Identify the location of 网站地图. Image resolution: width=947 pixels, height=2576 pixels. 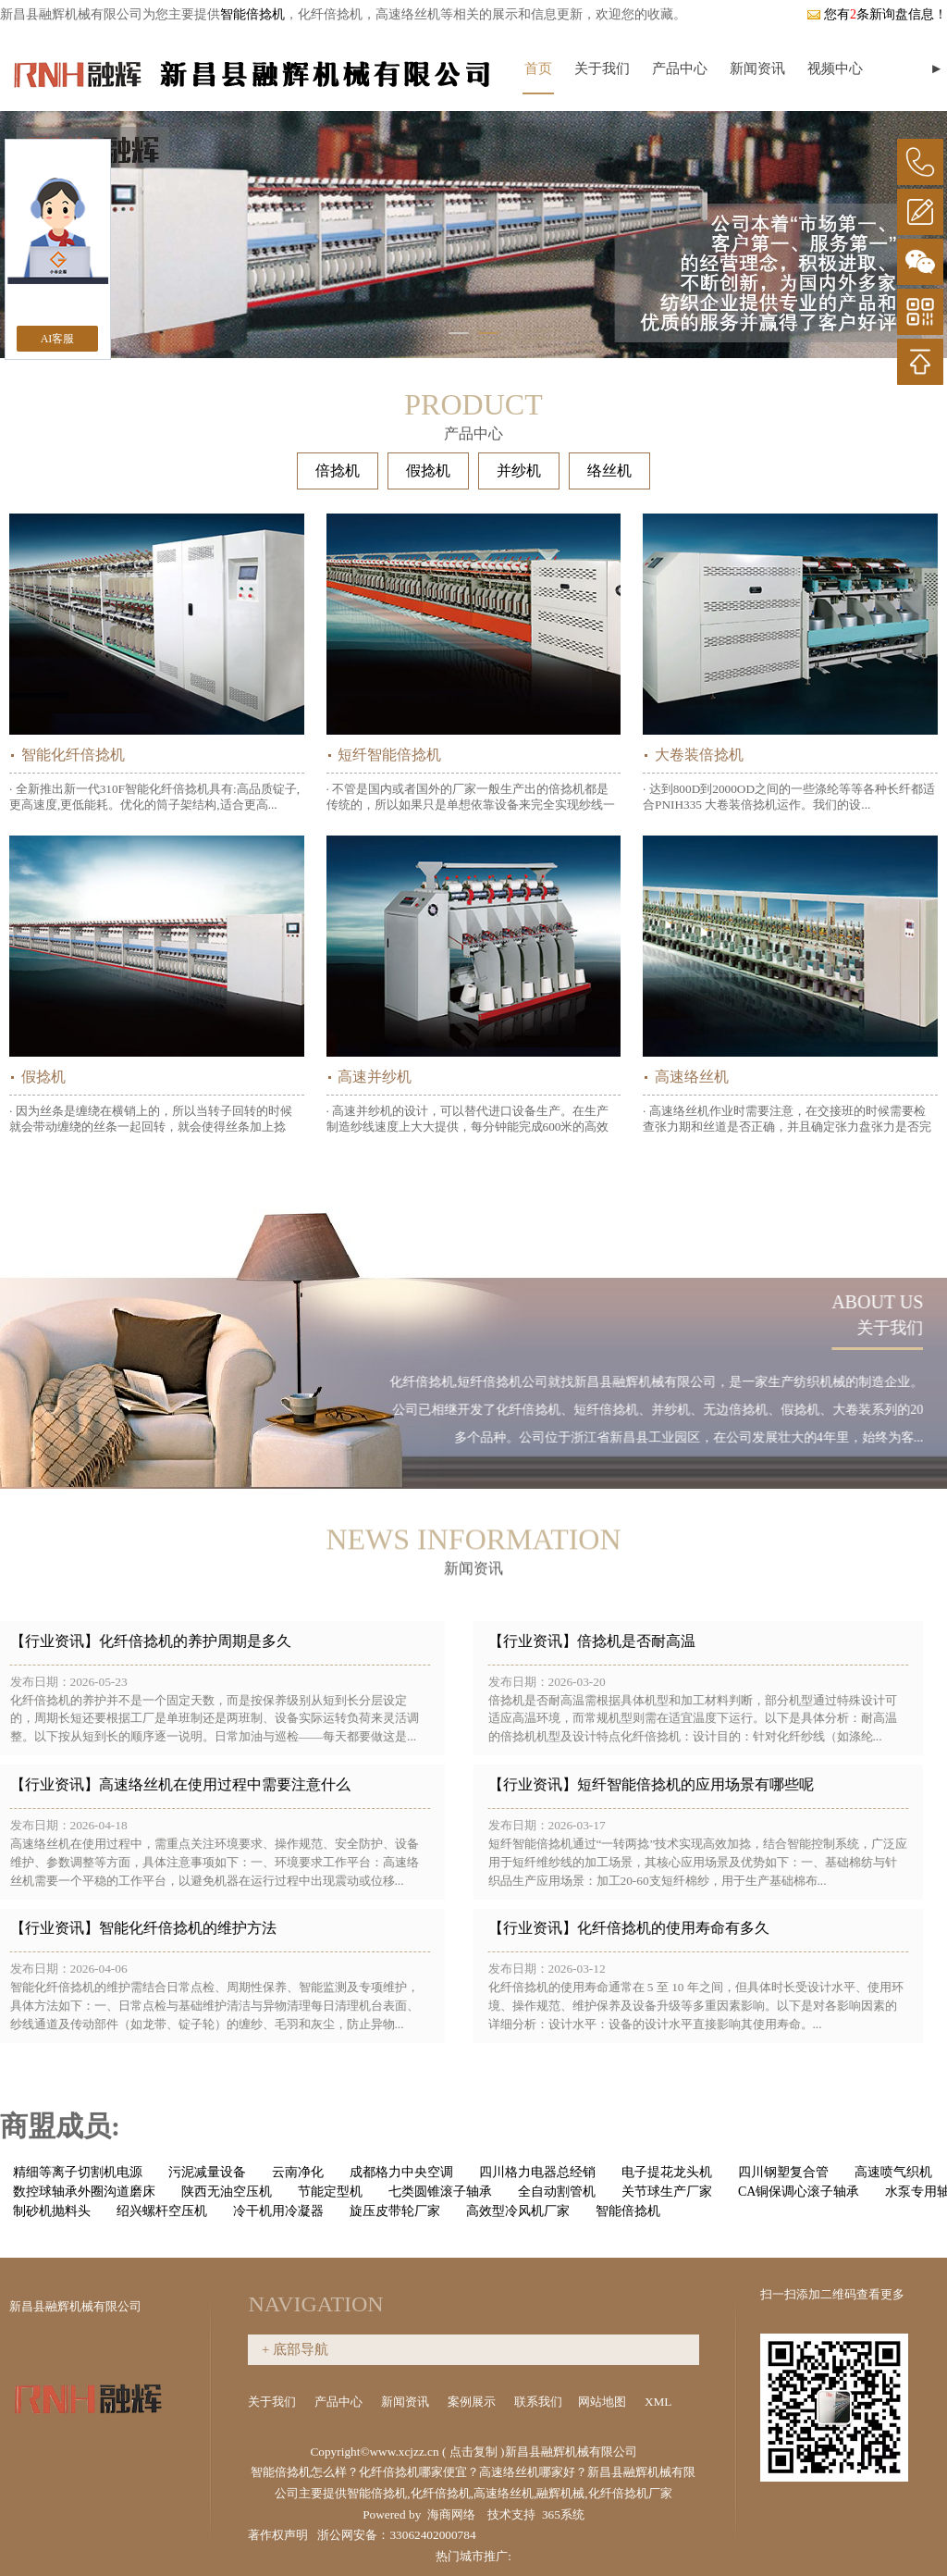
(603, 2402).